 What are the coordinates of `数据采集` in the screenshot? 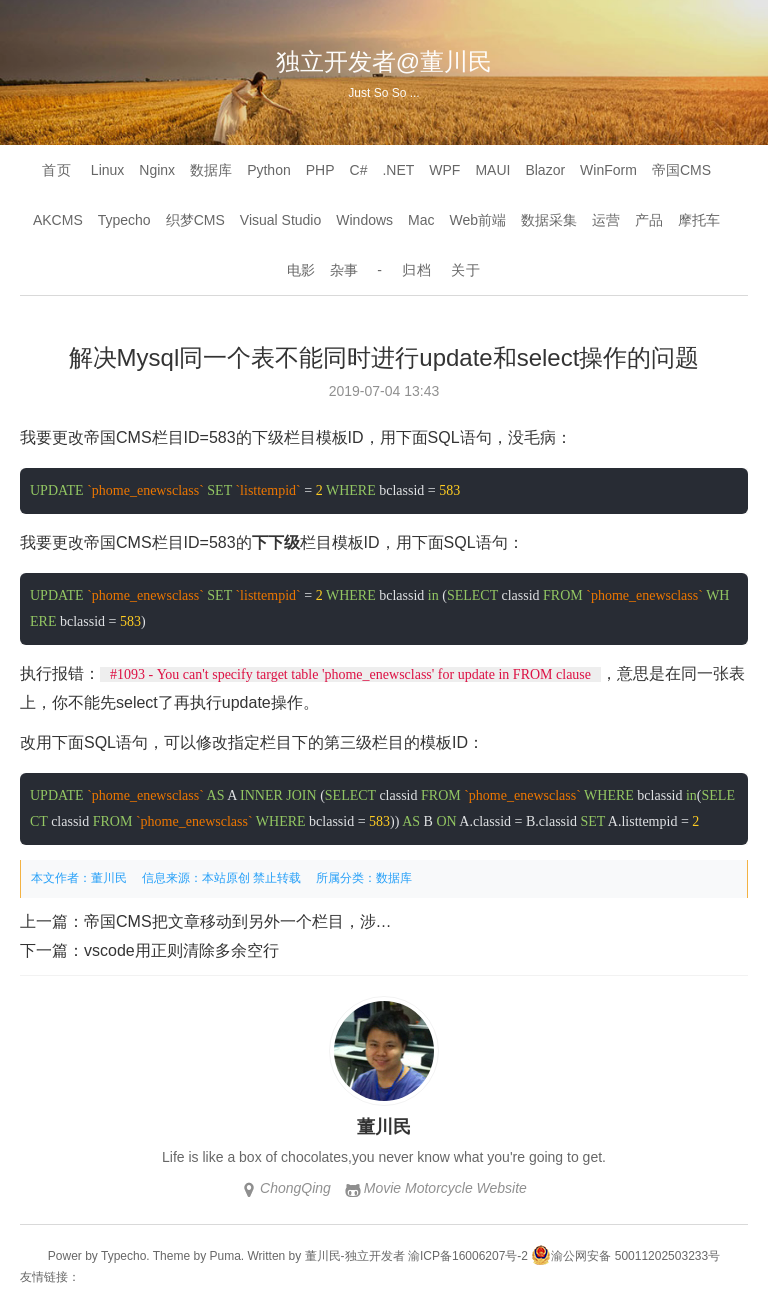 It's located at (549, 220).